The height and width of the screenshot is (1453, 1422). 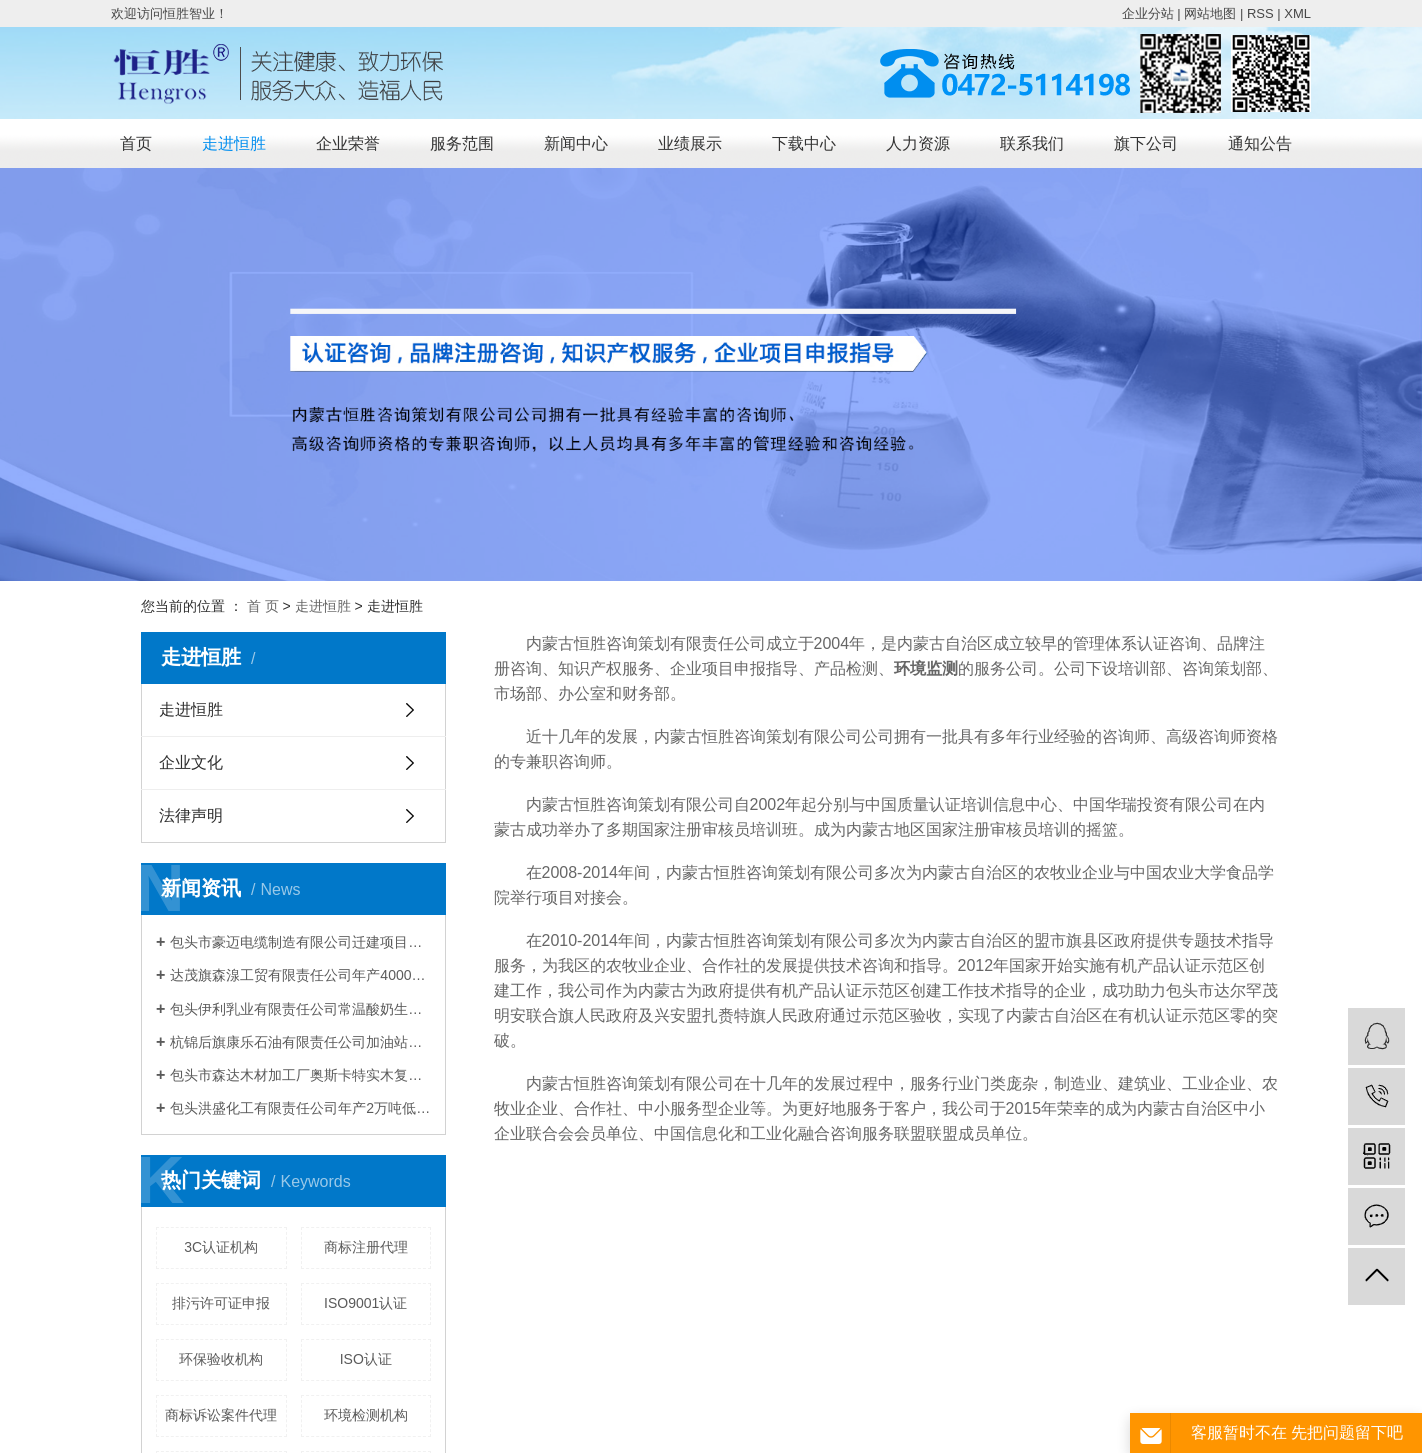 I want to click on 环境检测机构, so click(x=366, y=1415).